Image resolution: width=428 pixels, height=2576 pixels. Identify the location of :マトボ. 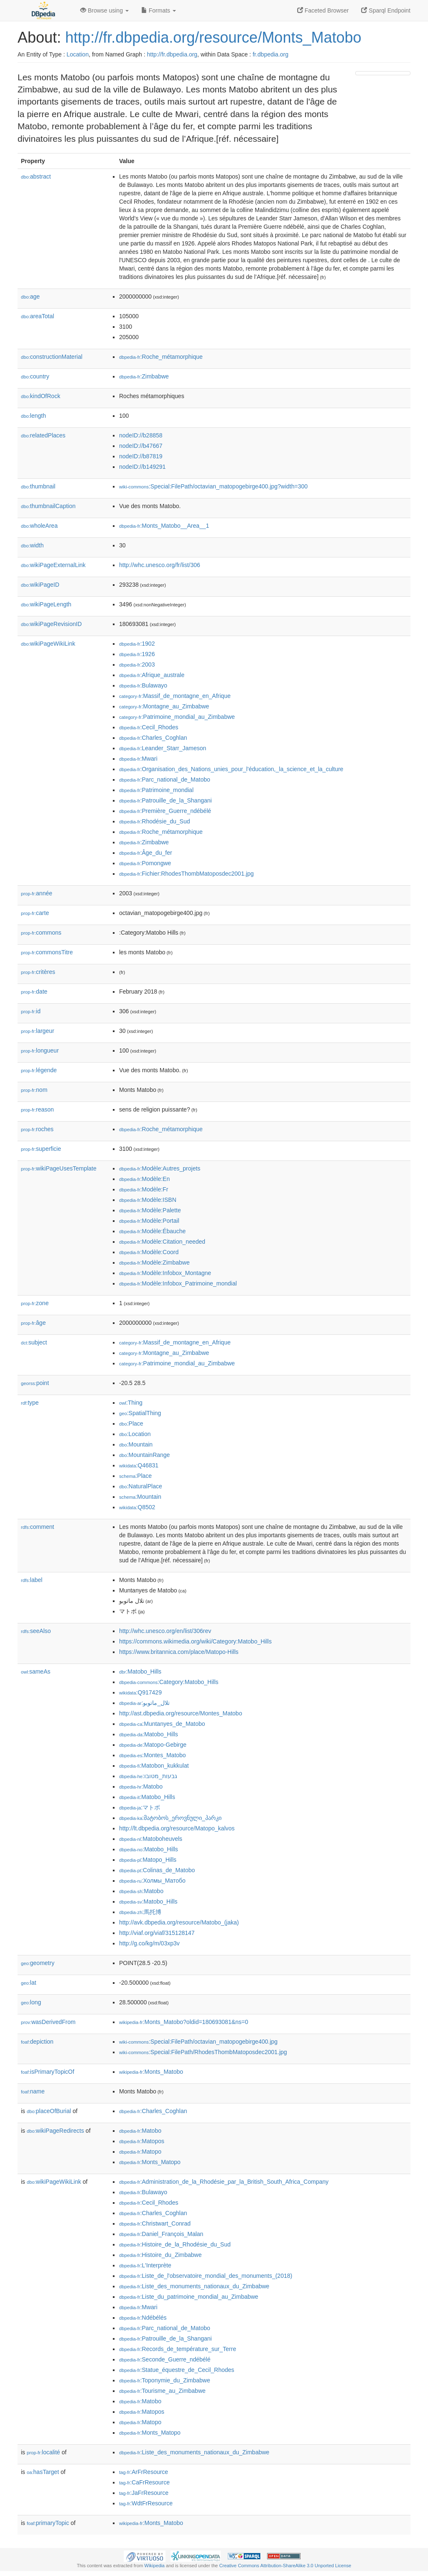
(139, 1807).